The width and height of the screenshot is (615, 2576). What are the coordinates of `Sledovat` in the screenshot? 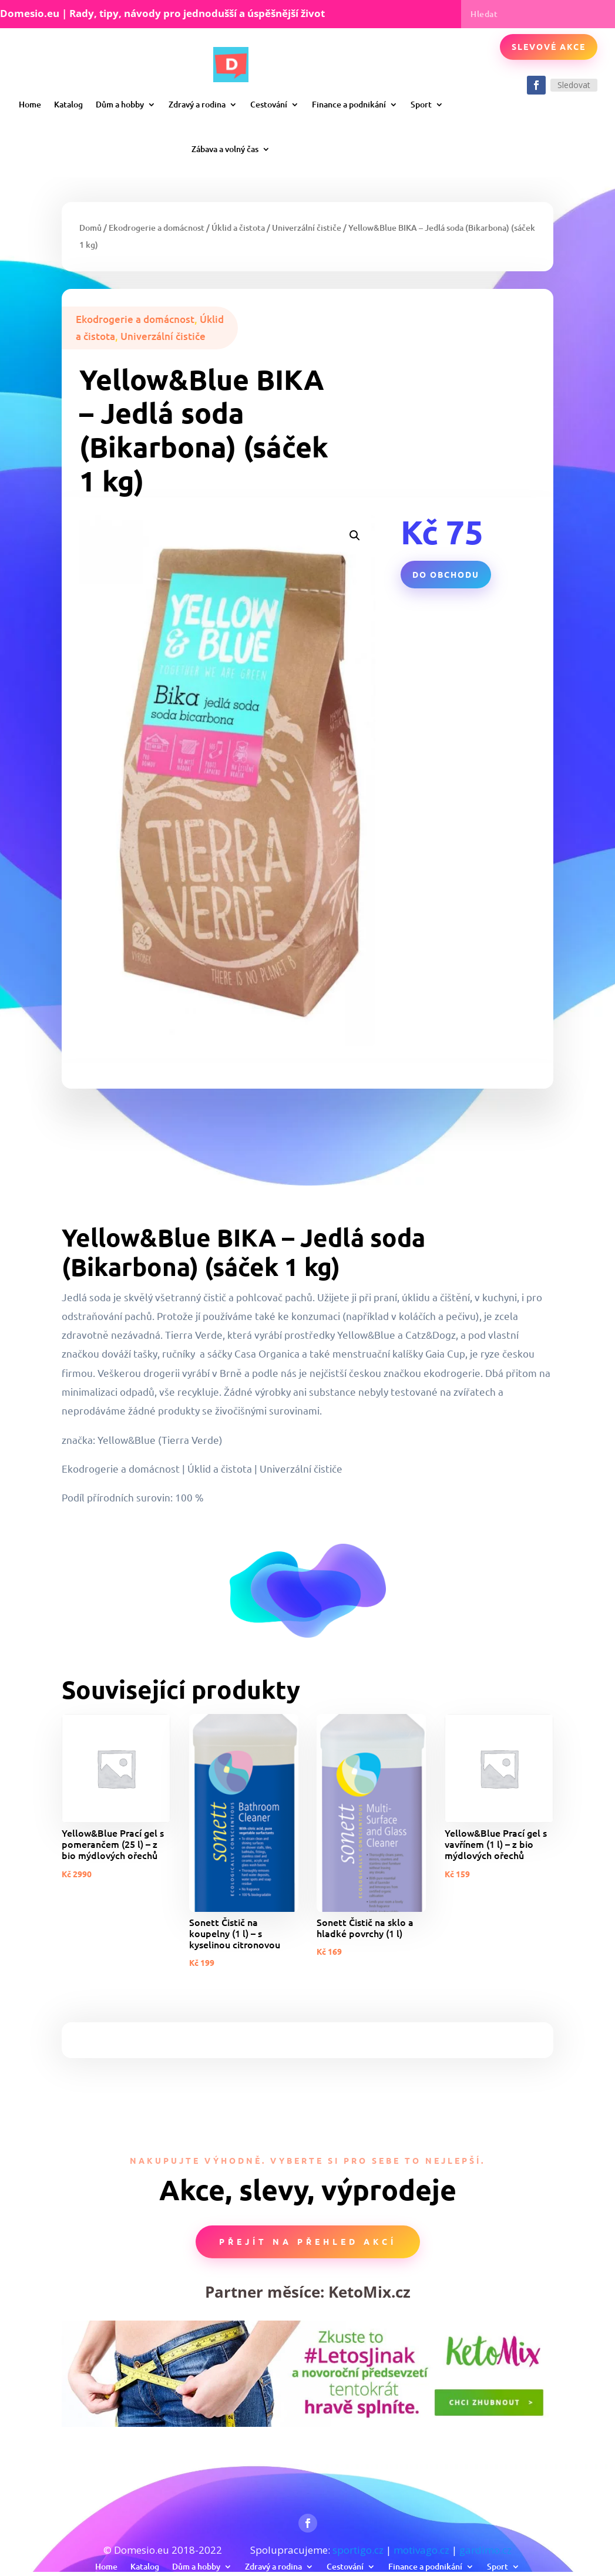 It's located at (573, 84).